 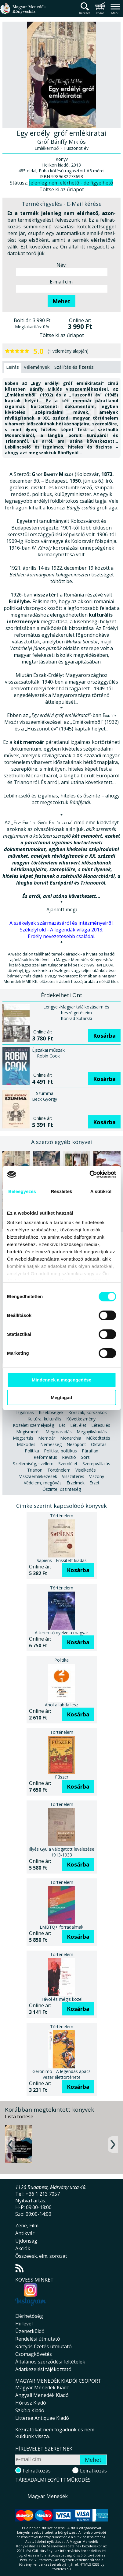 What do you see at coordinates (70, 1438) in the screenshot?
I see `Monarchia` at bounding box center [70, 1438].